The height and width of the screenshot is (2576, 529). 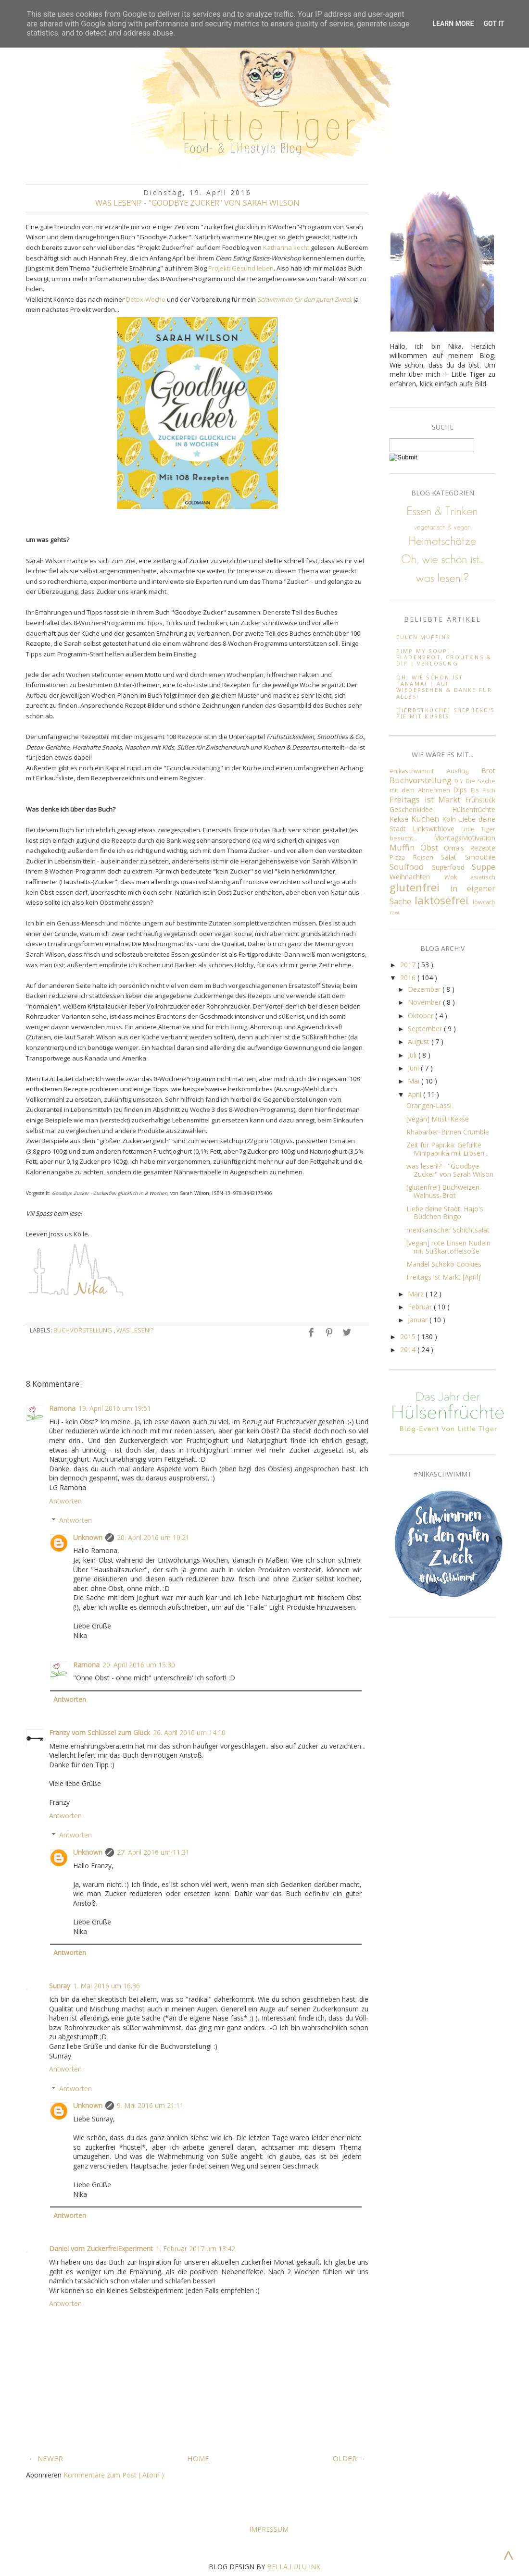 I want to click on Impressum, so click(x=269, y=2529).